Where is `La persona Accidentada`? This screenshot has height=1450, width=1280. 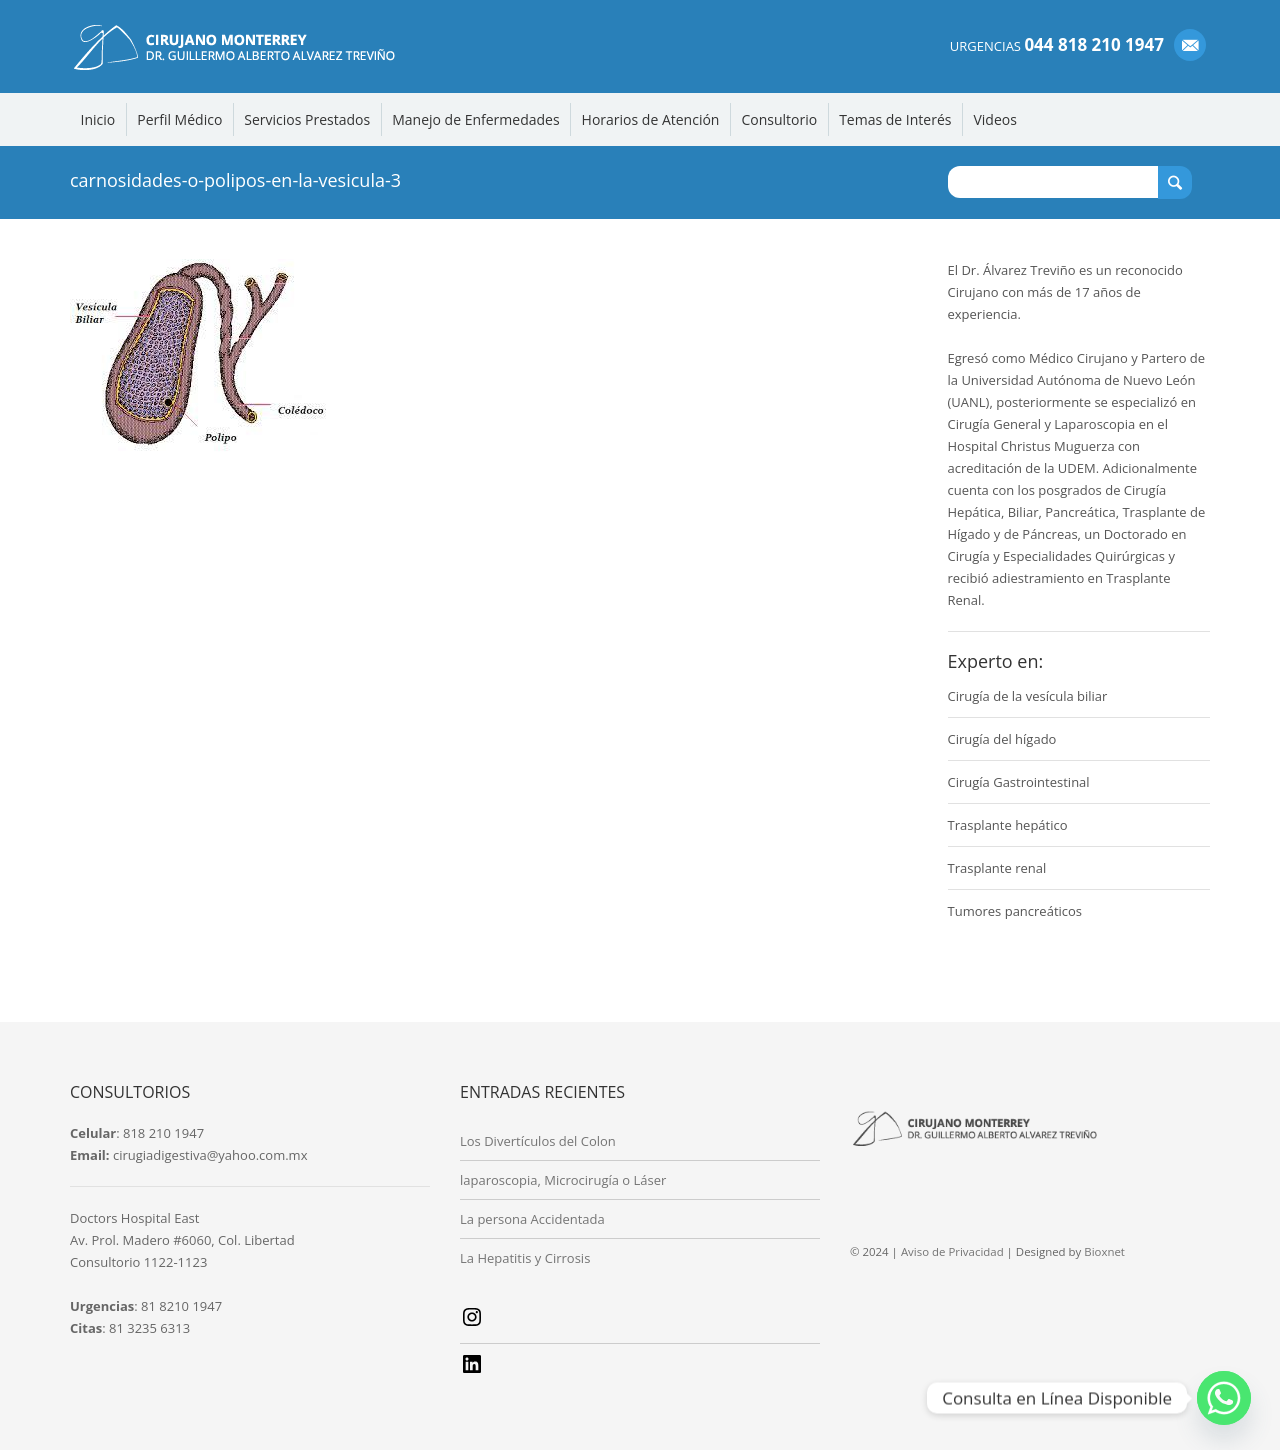 La persona Accidentada is located at coordinates (532, 1219).